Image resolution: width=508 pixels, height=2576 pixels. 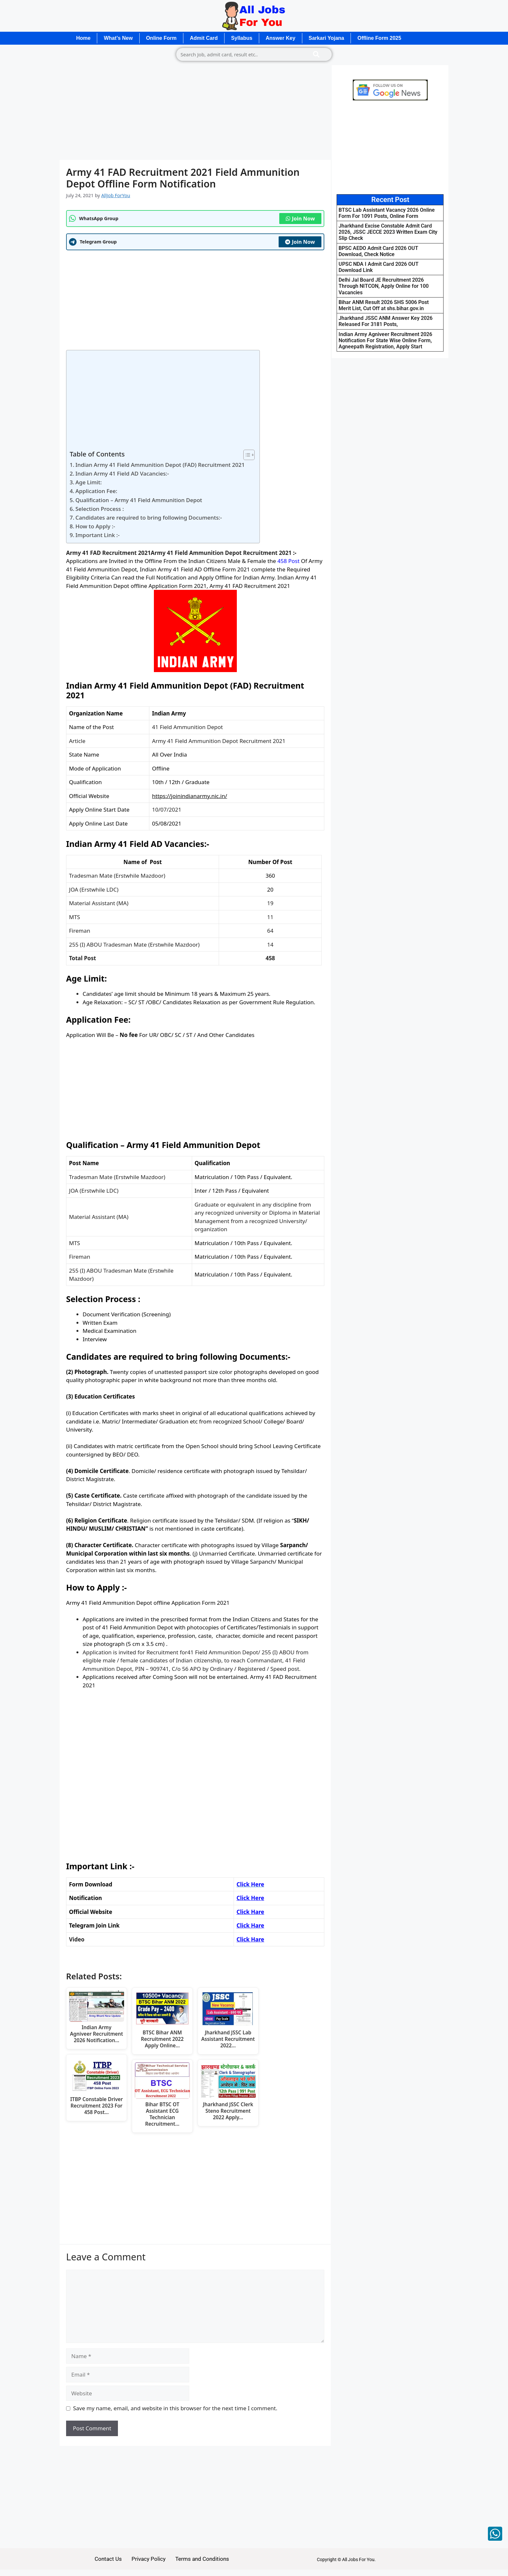 What do you see at coordinates (100, 508) in the screenshot?
I see `Selection Process :` at bounding box center [100, 508].